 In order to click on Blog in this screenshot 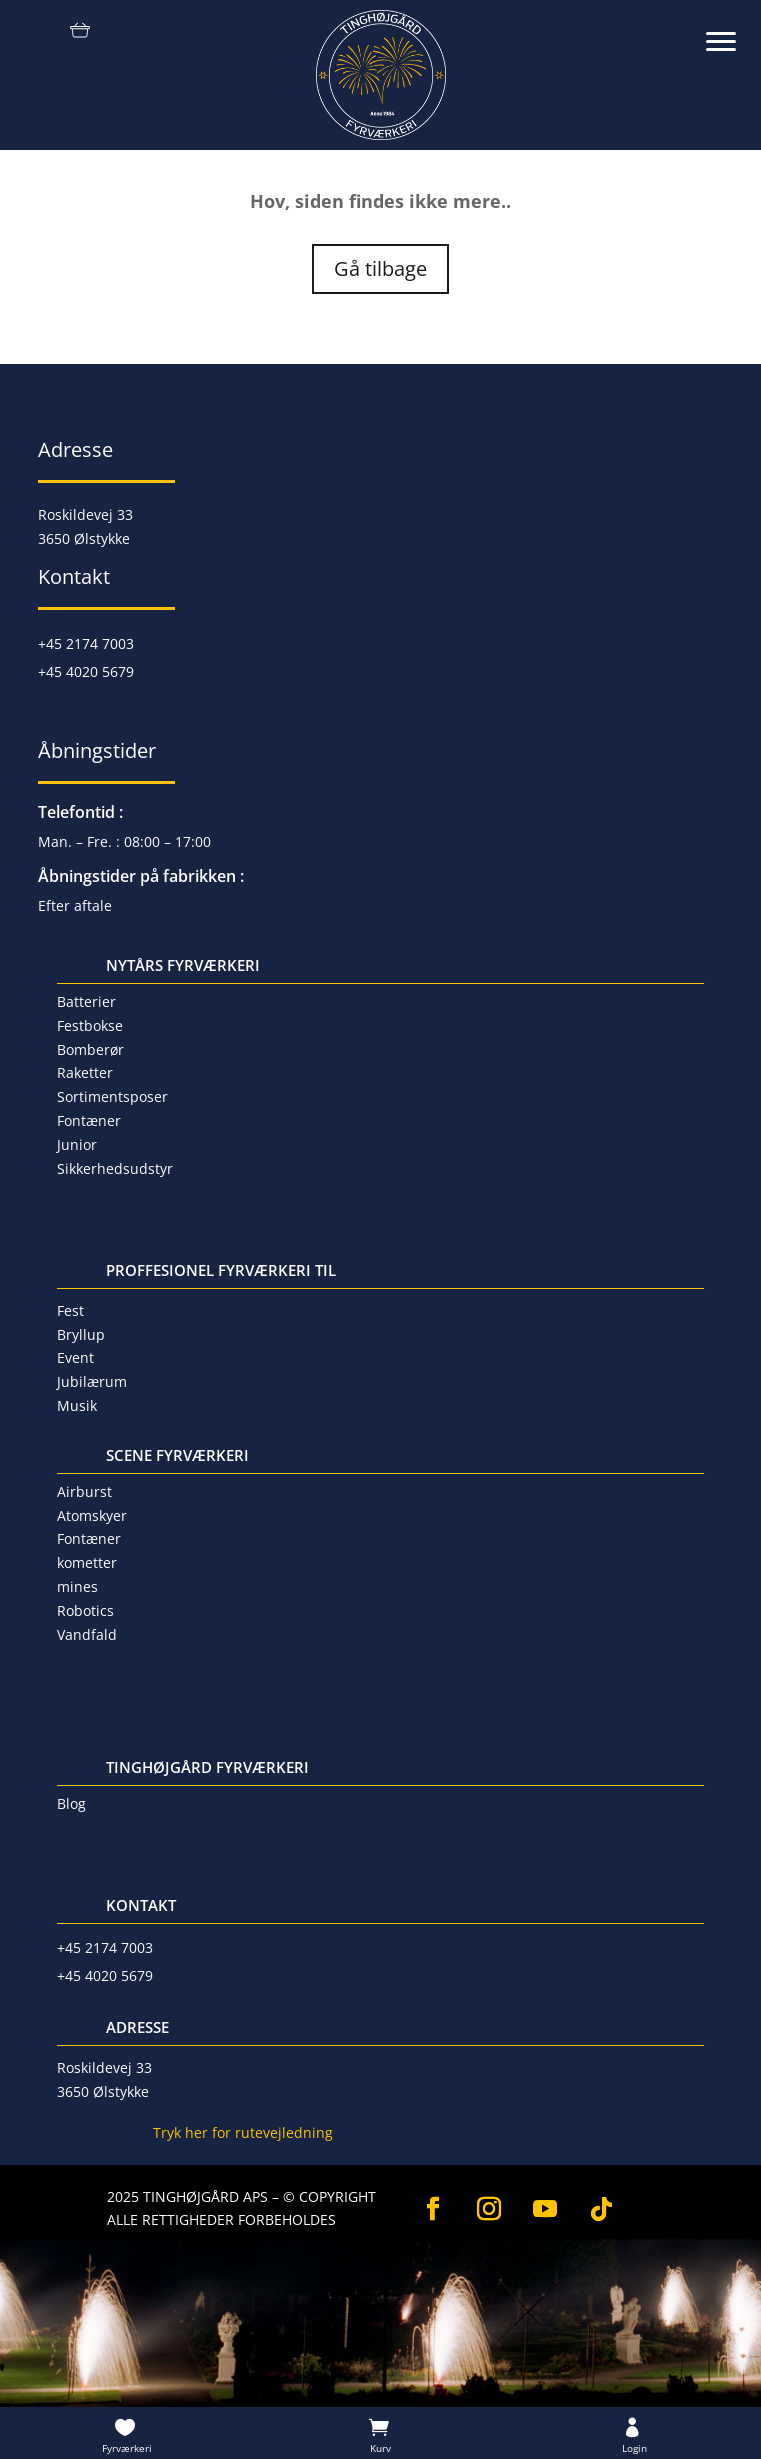, I will do `click(71, 1803)`.